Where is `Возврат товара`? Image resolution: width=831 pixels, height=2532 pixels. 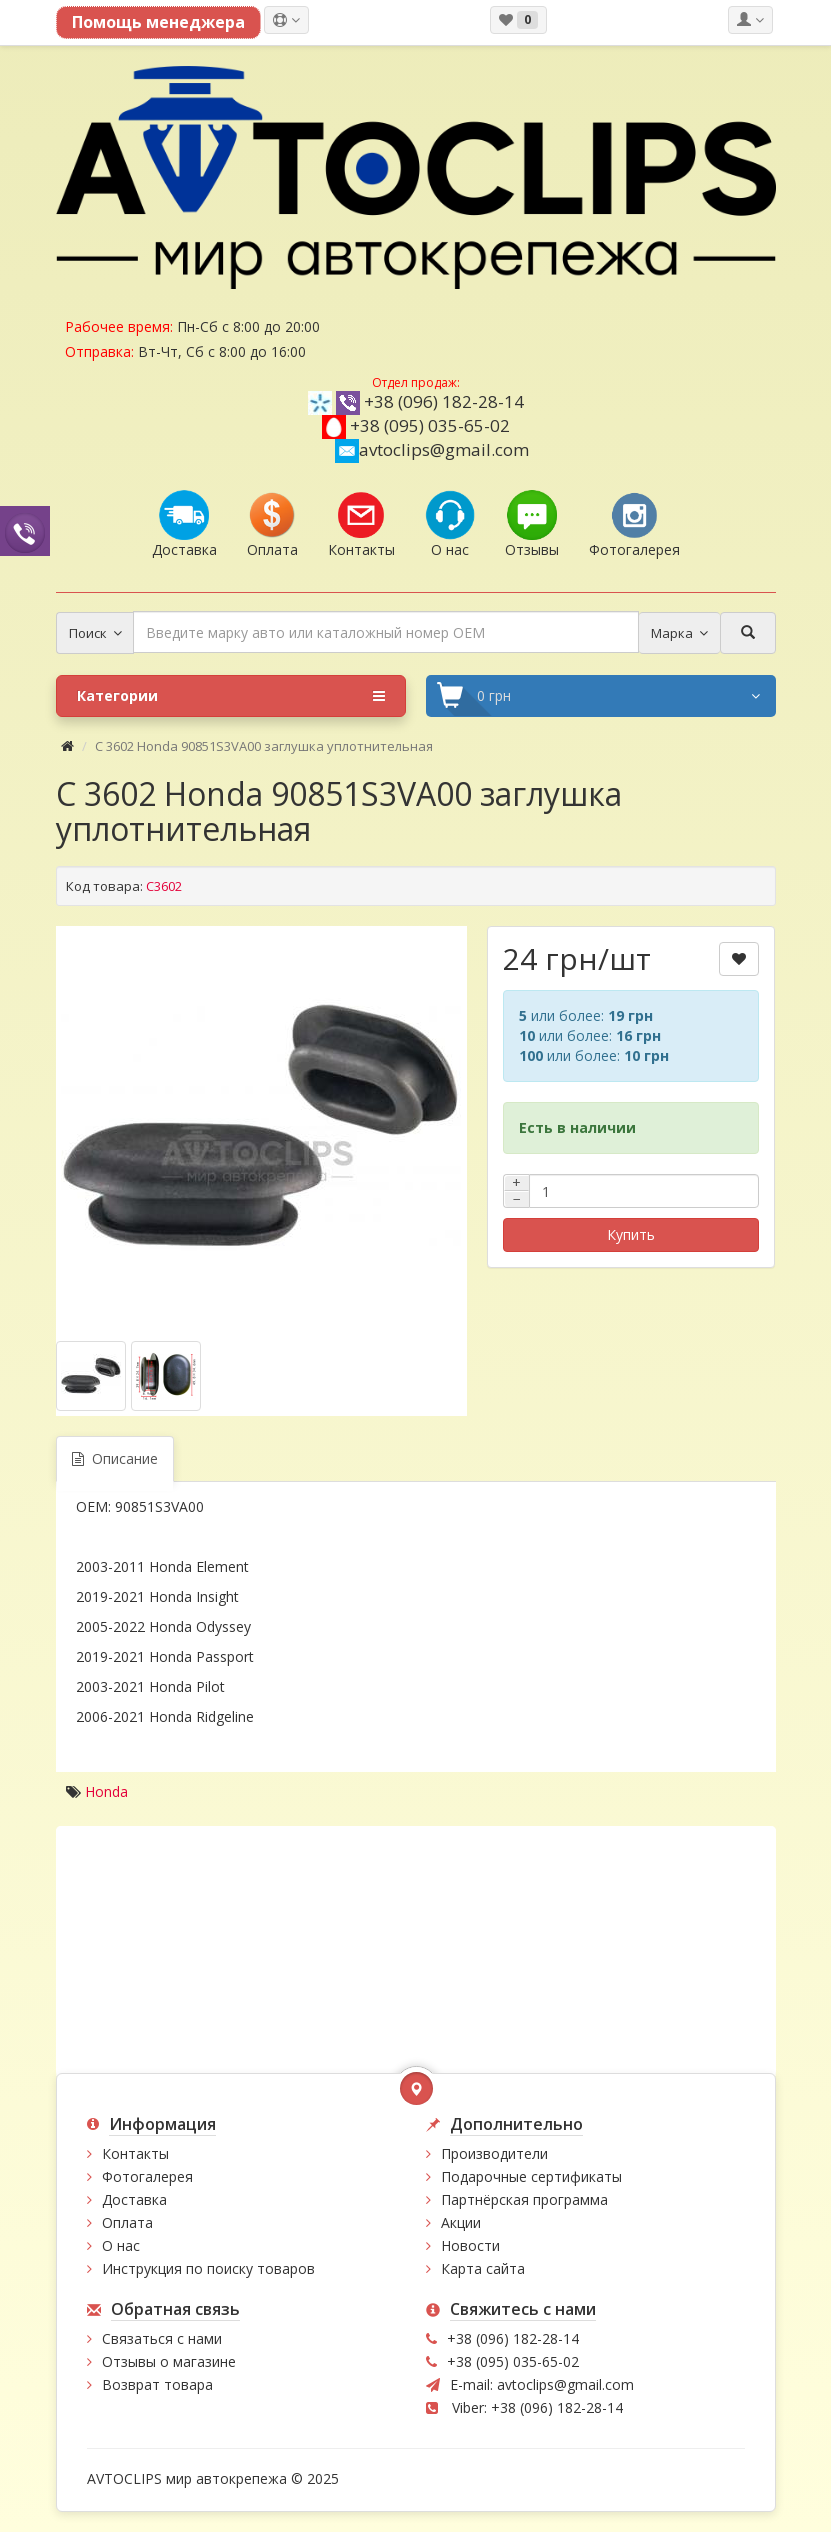 Возврат товара is located at coordinates (157, 2384).